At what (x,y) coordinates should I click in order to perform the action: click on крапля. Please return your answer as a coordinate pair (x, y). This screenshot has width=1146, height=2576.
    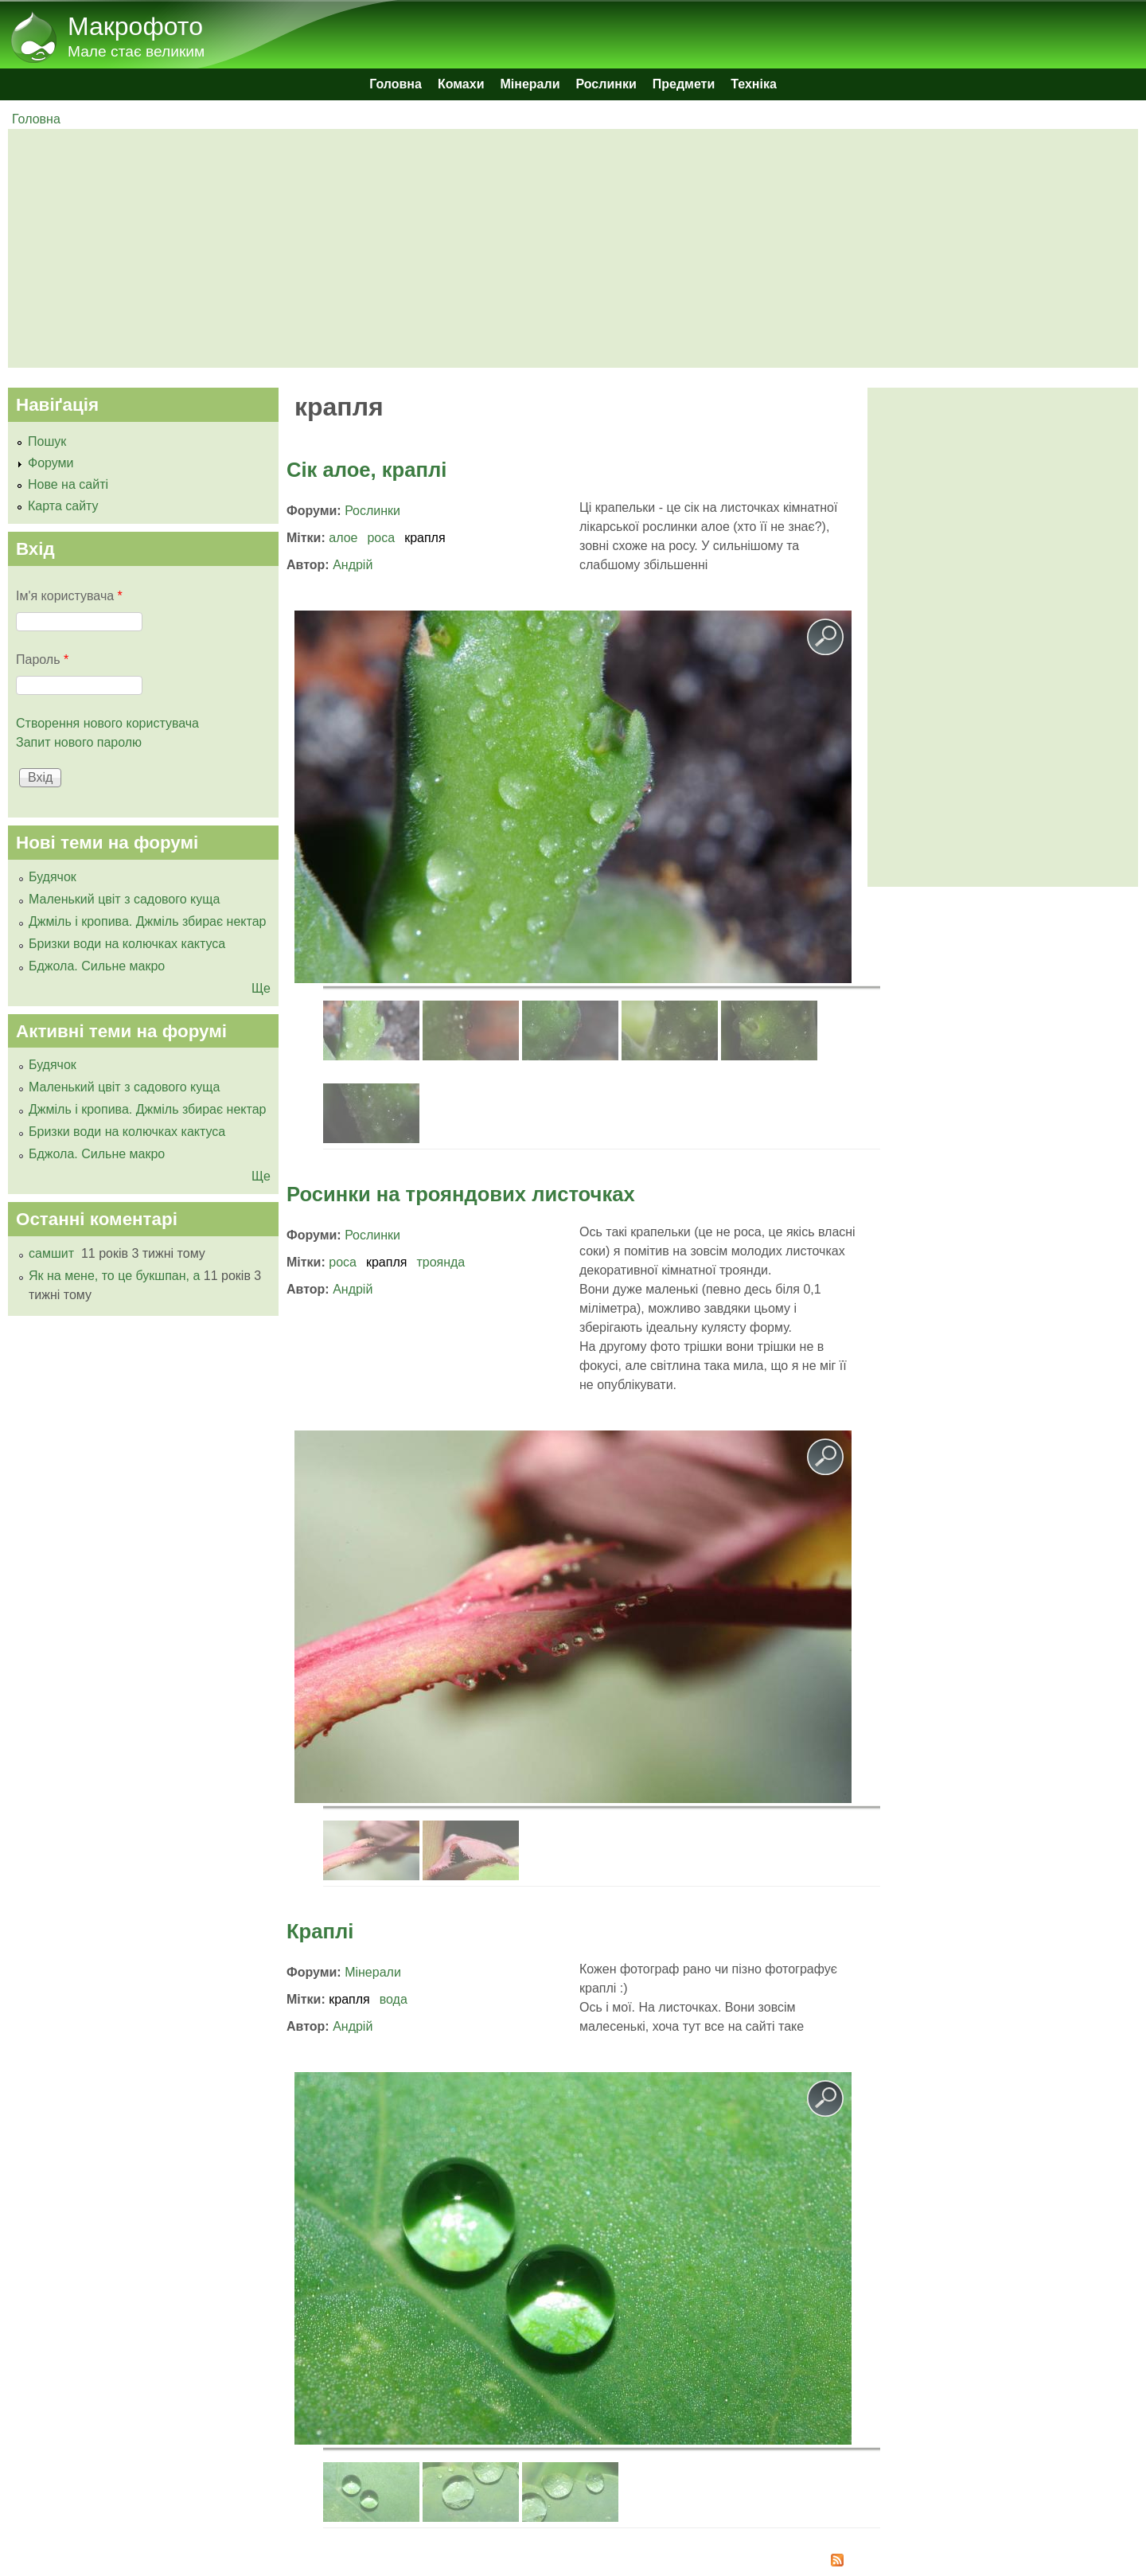
    Looking at the image, I should click on (424, 537).